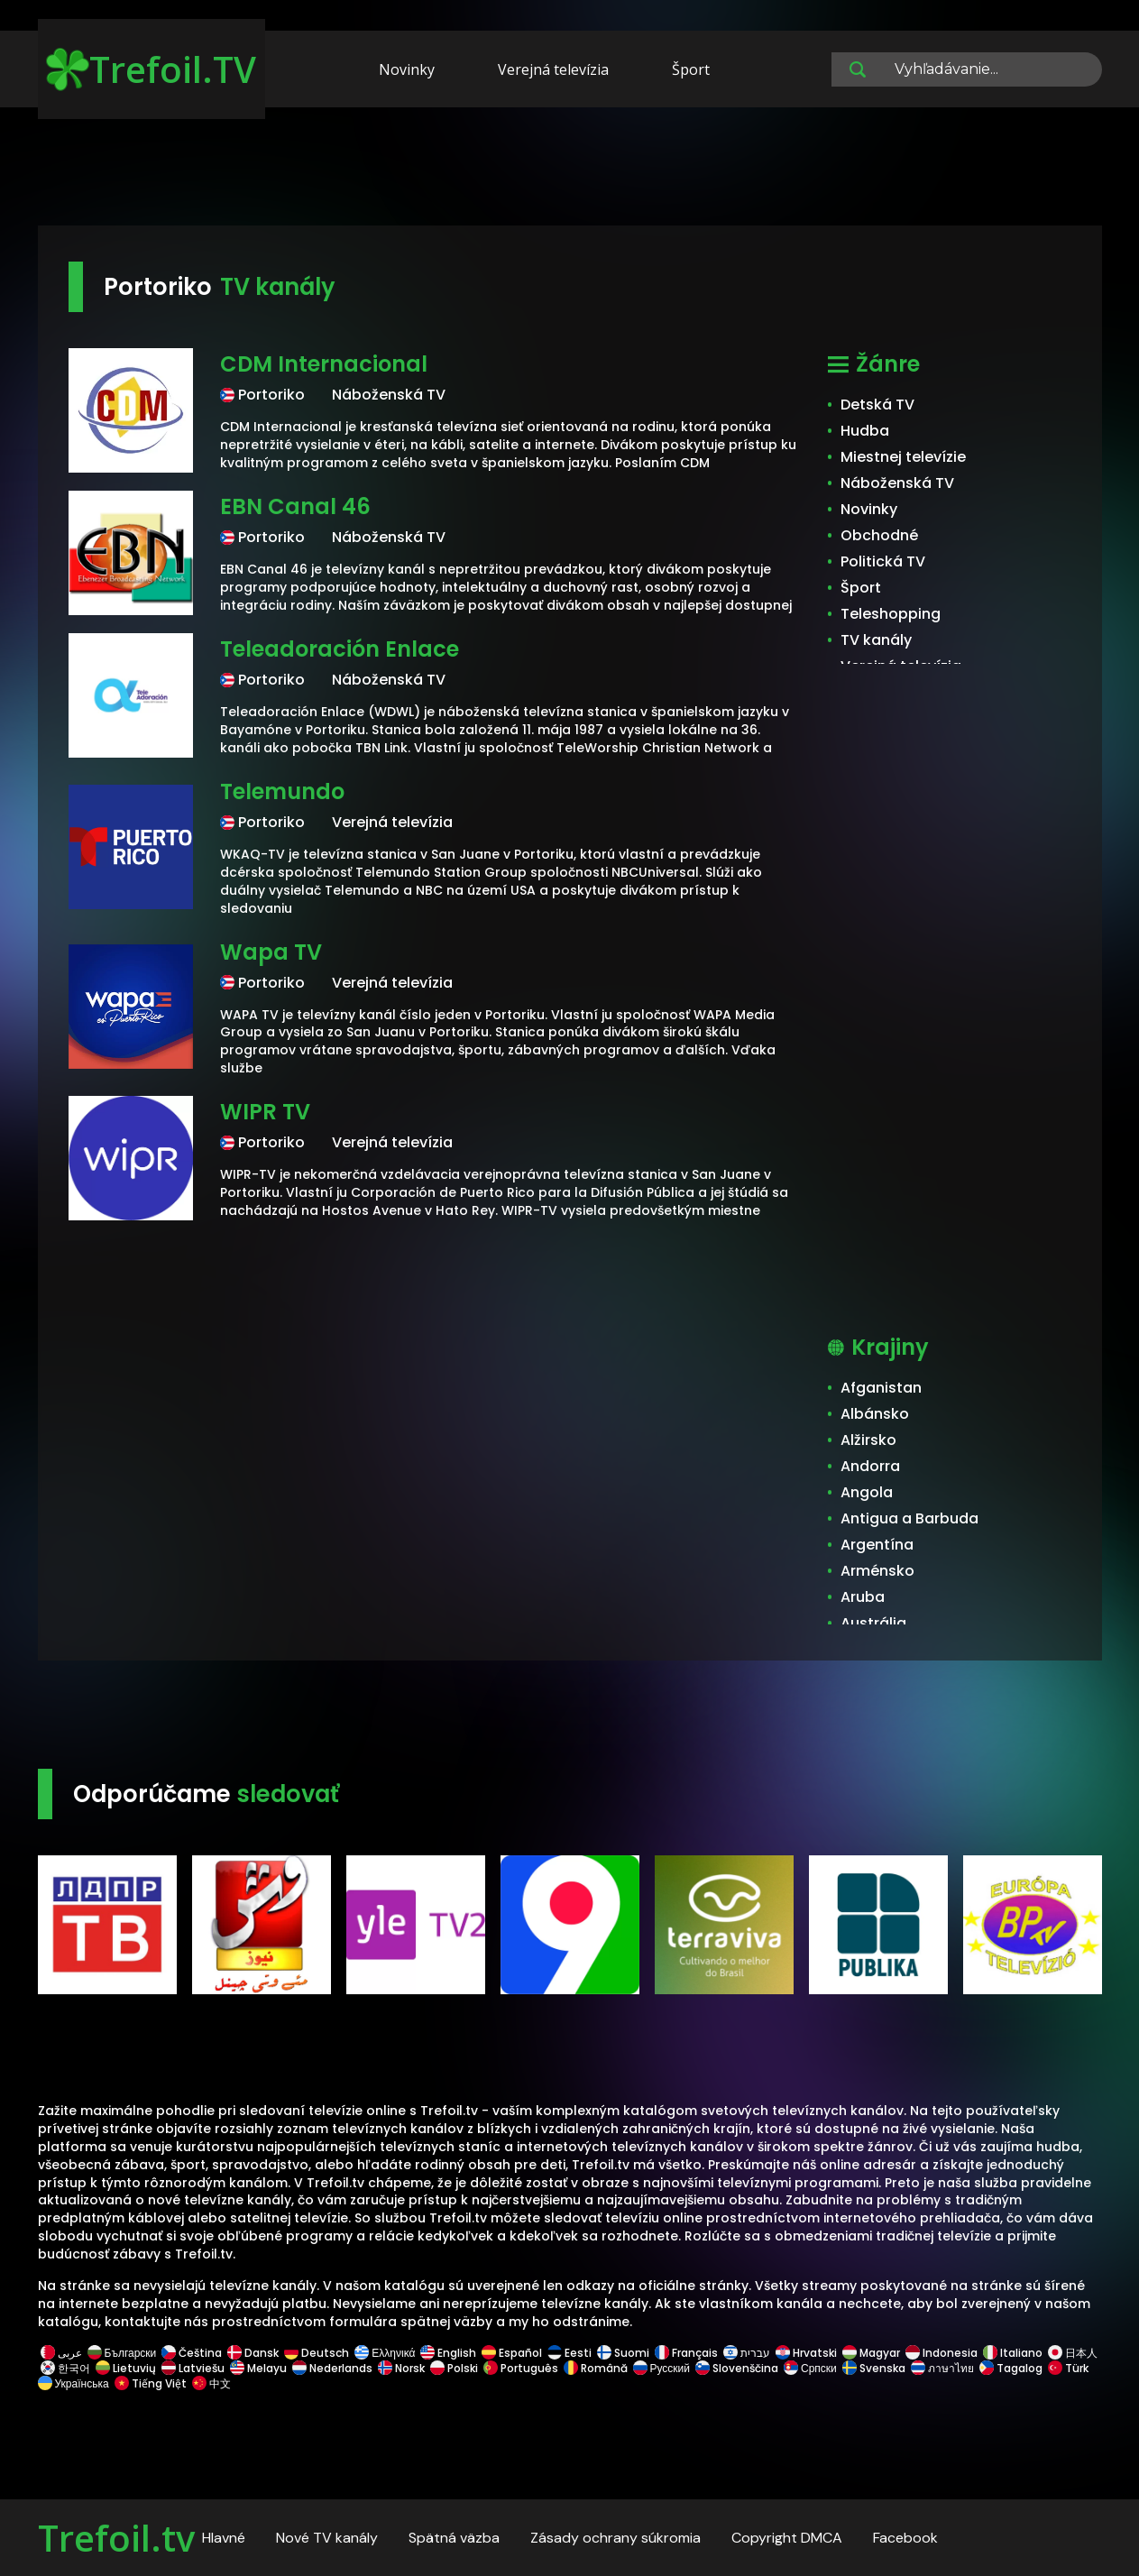 This screenshot has width=1139, height=2576. Describe the element at coordinates (553, 69) in the screenshot. I see `Verejná televízia` at that location.